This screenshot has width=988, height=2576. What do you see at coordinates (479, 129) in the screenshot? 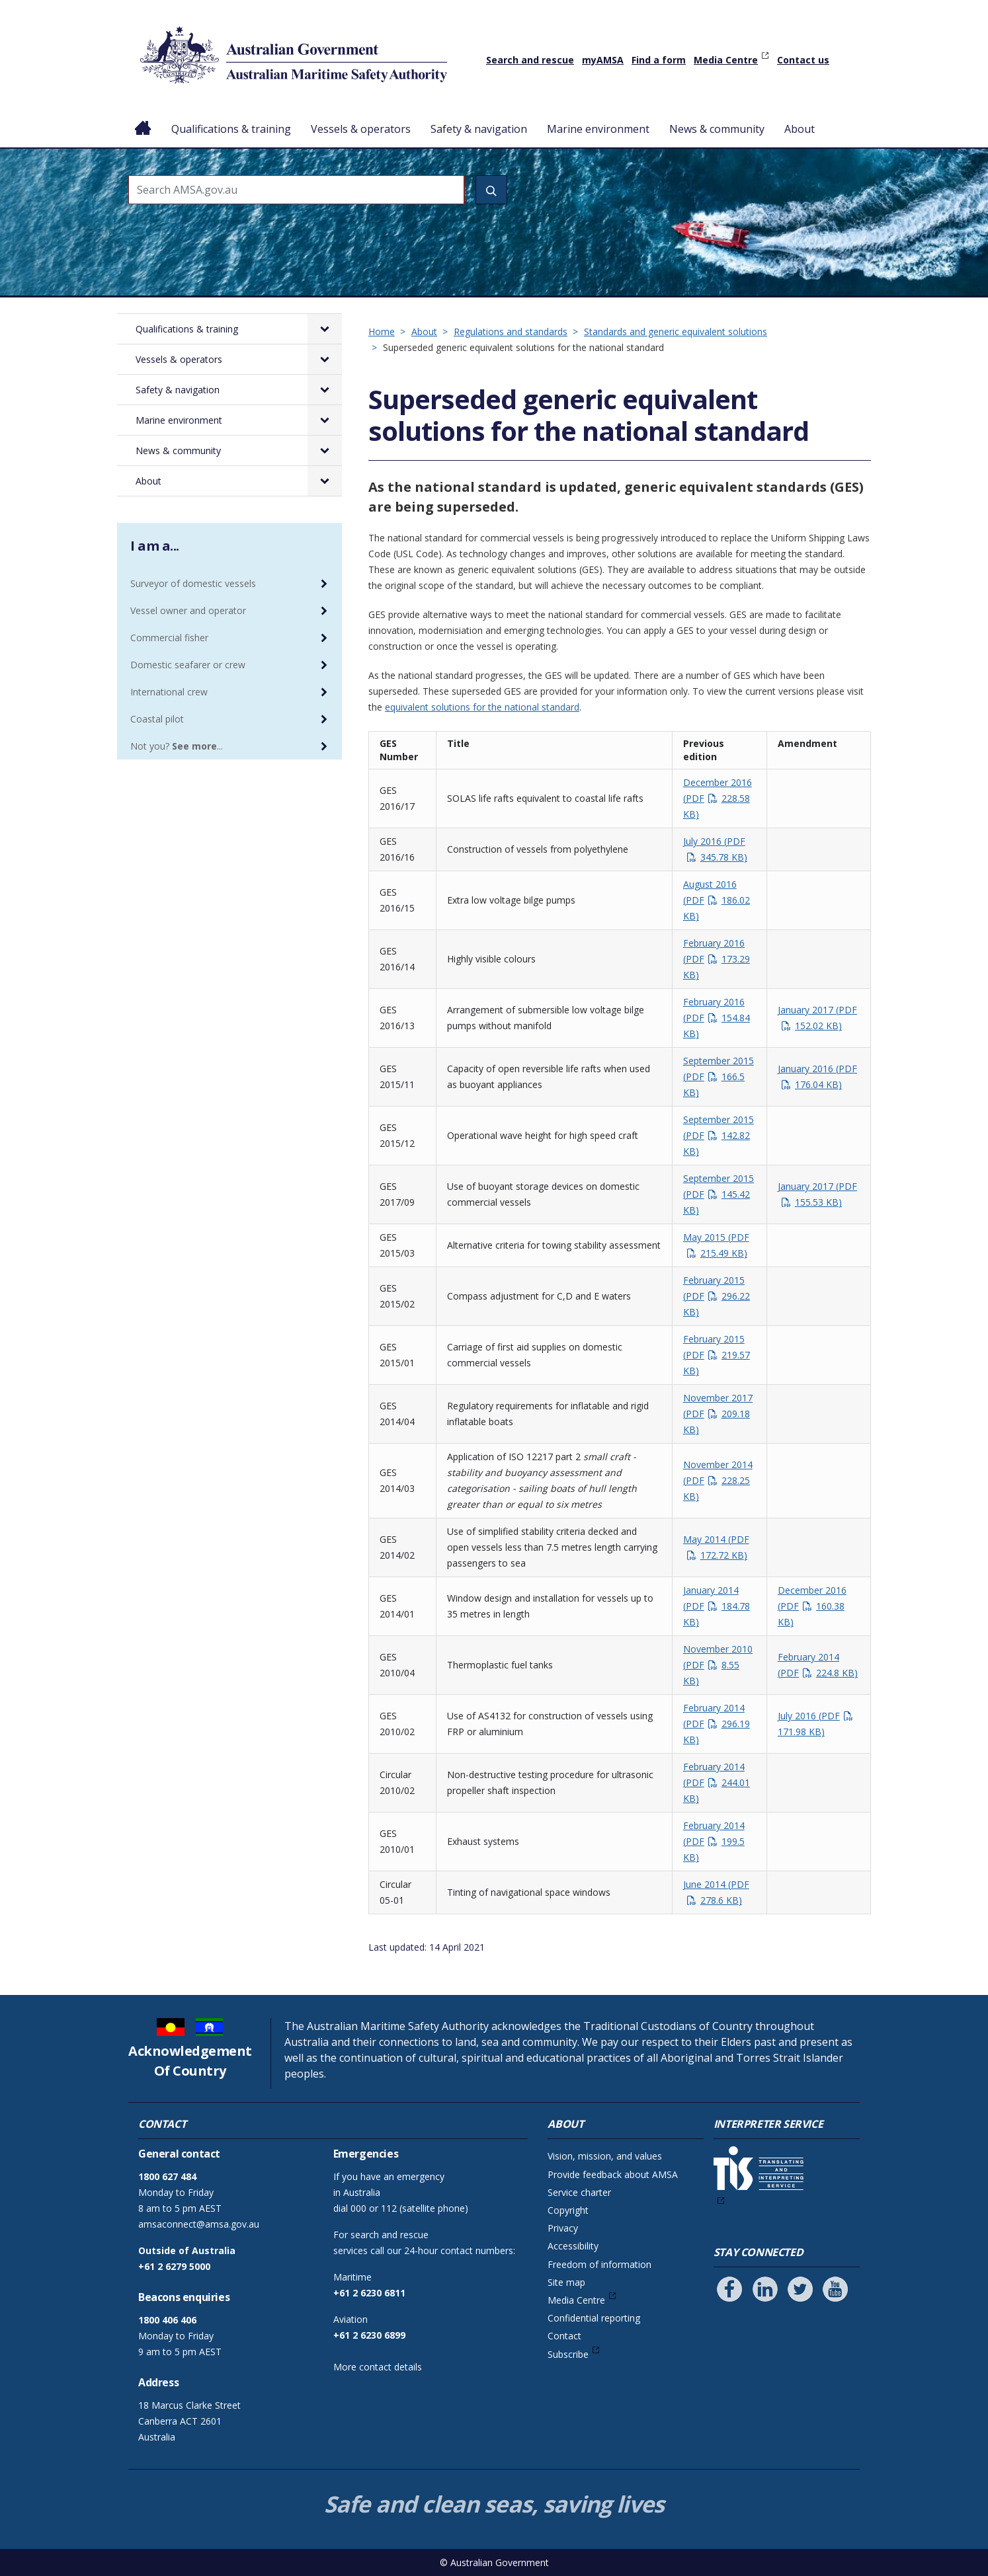
I see `Safety & navigation` at bounding box center [479, 129].